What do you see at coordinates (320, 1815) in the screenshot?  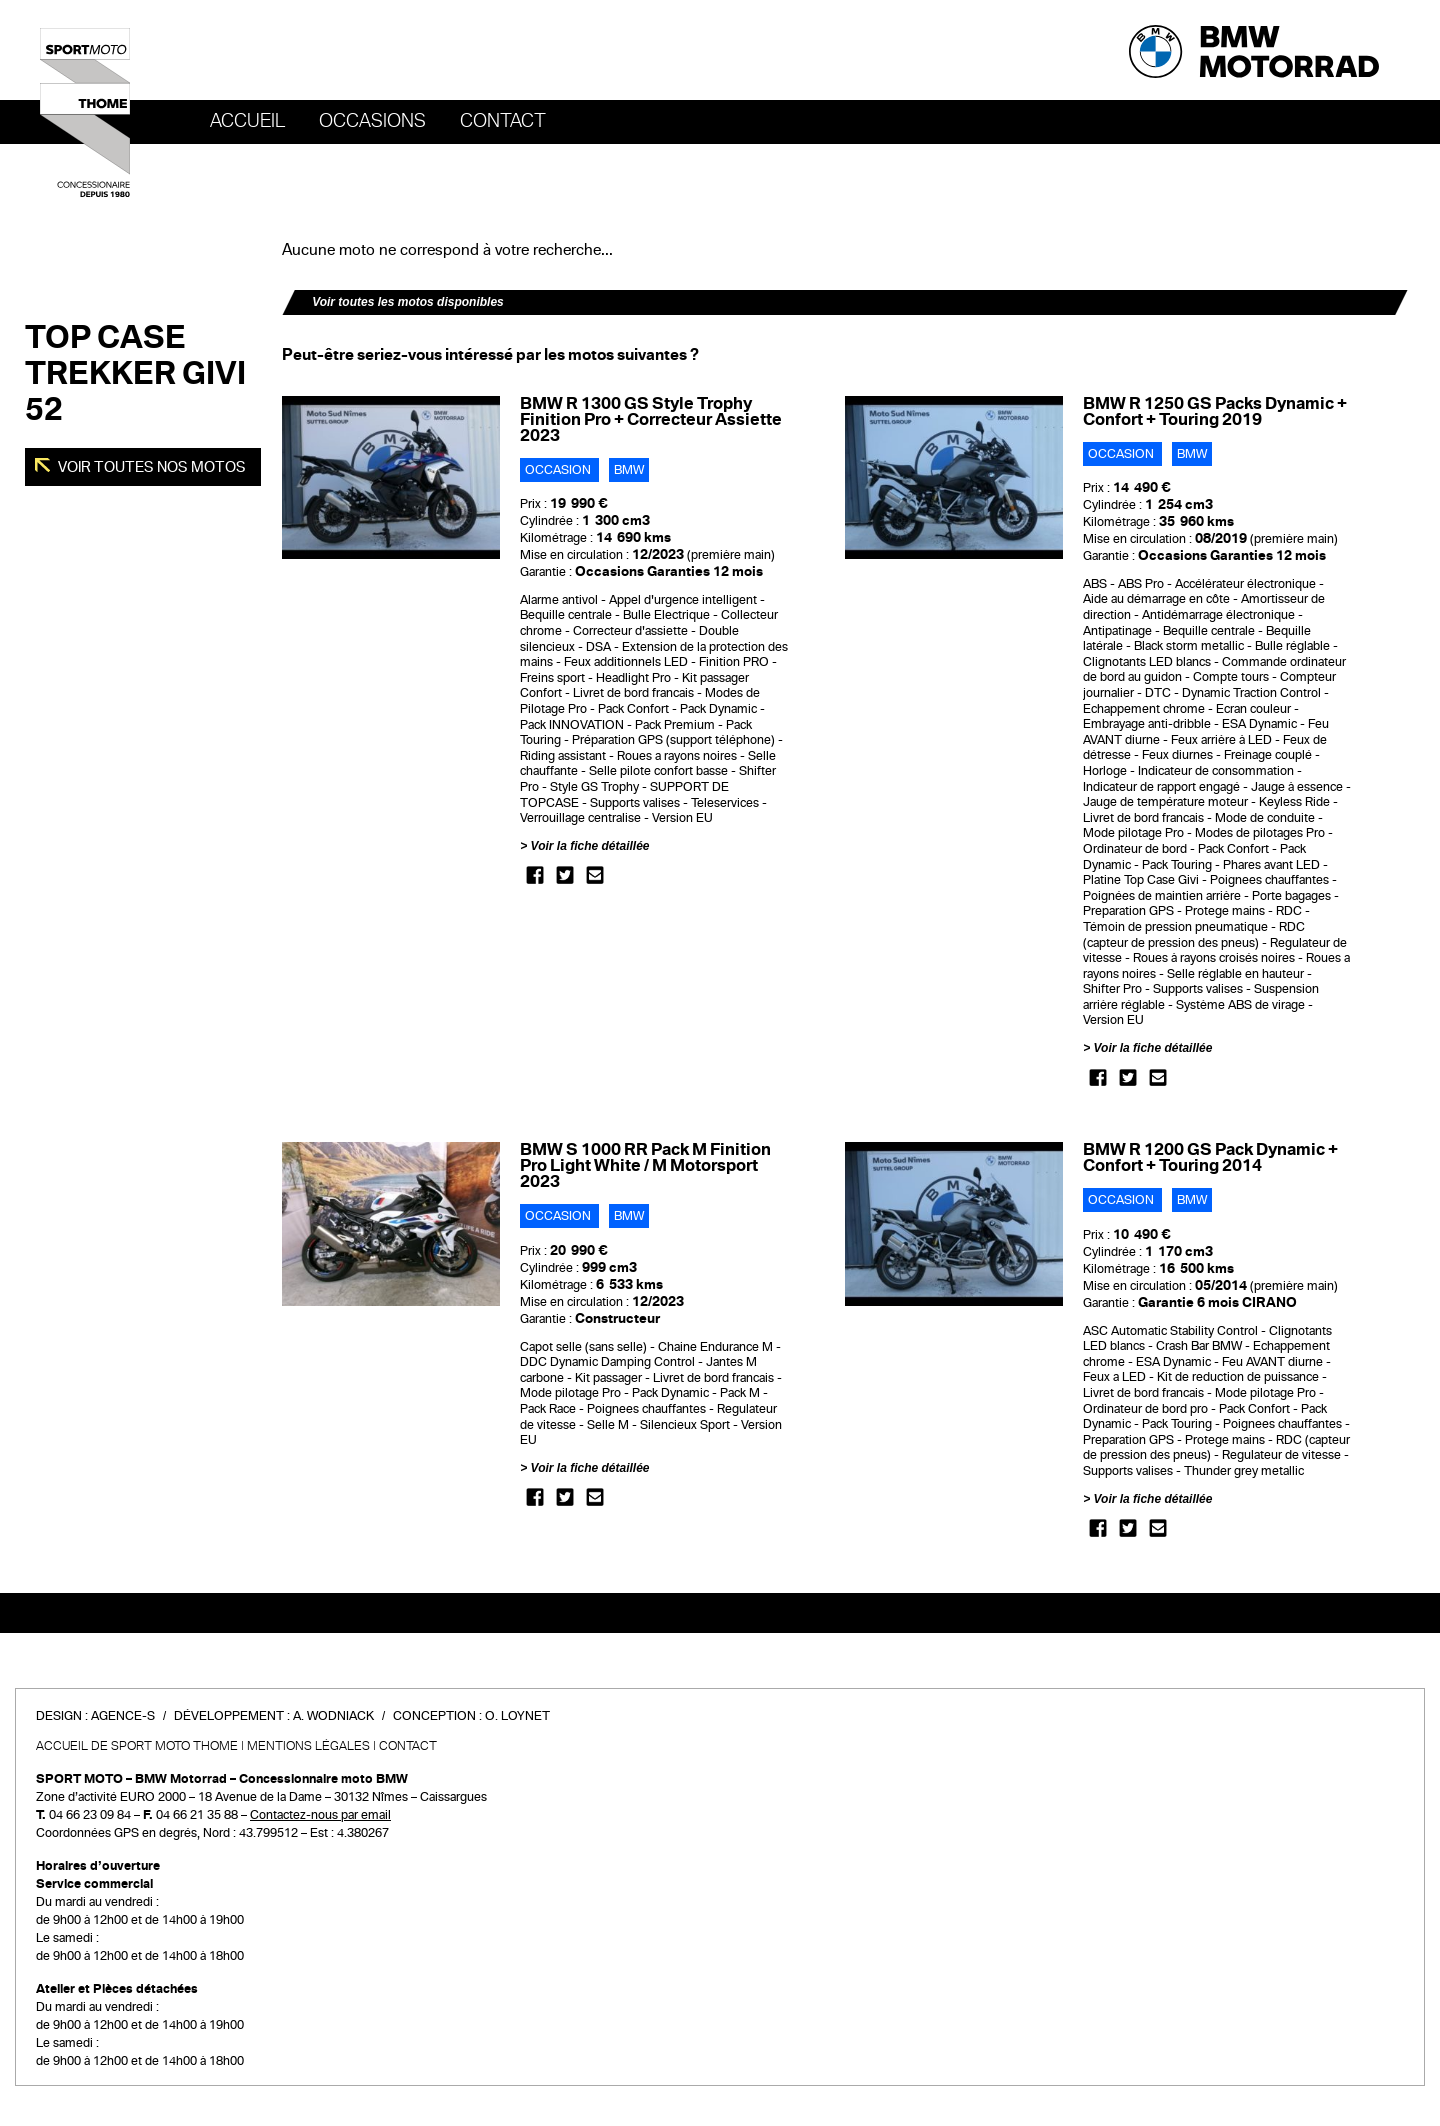 I see `Contactez-nous par email` at bounding box center [320, 1815].